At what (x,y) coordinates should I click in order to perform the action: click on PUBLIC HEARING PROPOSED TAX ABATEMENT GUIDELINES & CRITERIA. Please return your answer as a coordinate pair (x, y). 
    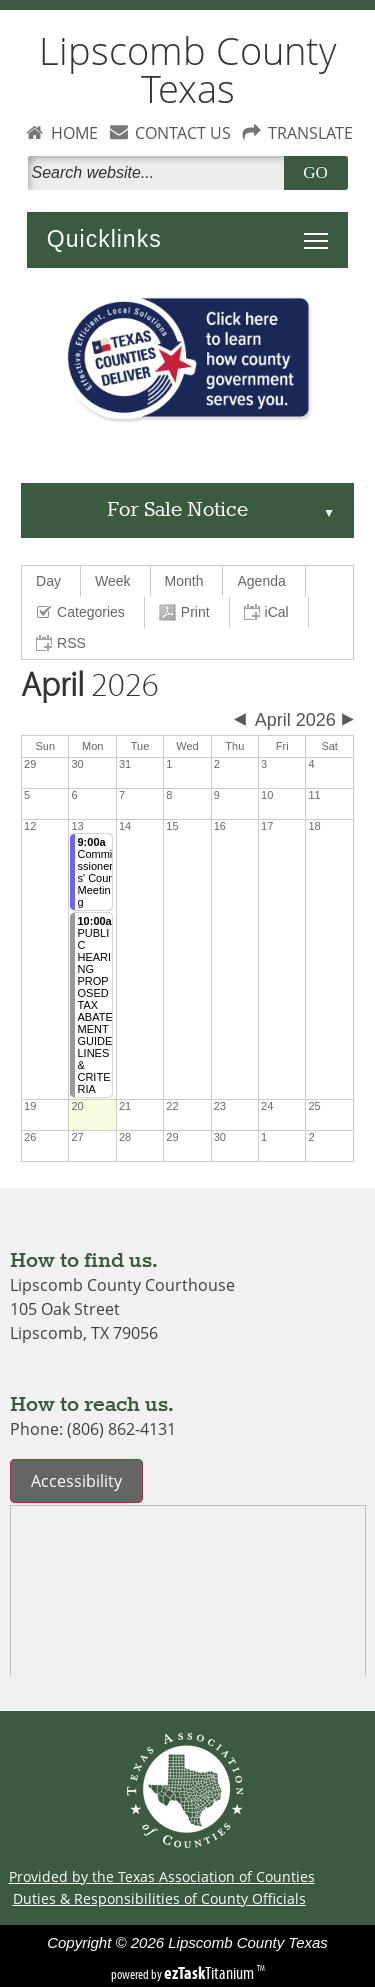
    Looking at the image, I should click on (94, 1005).